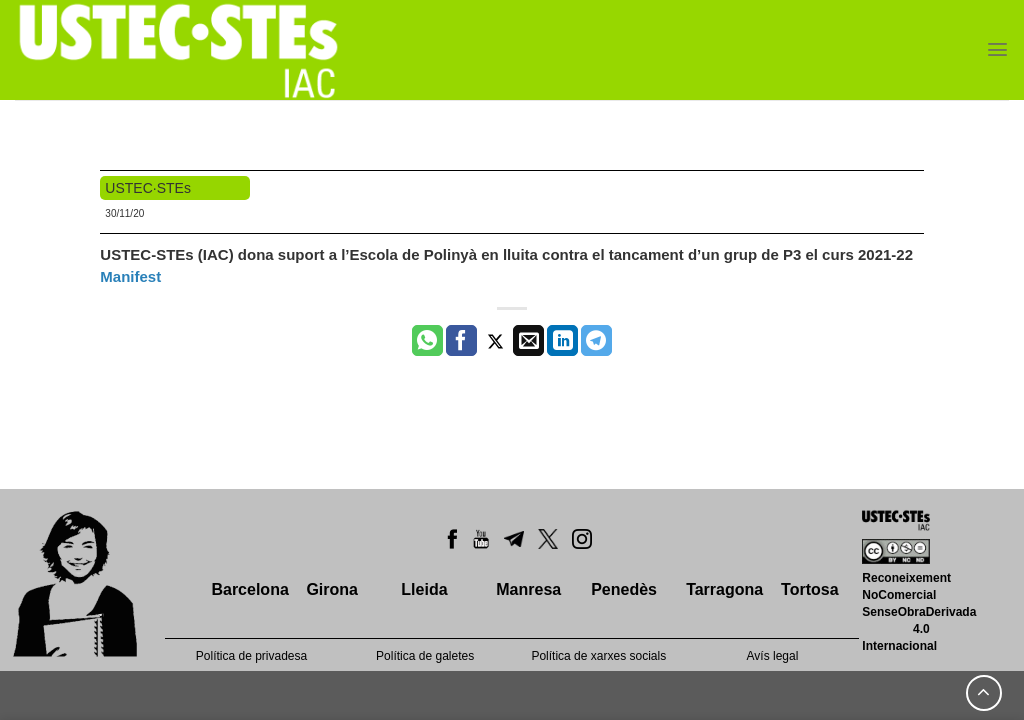 The image size is (1024, 720). Describe the element at coordinates (724, 589) in the screenshot. I see `Tarragona` at that location.